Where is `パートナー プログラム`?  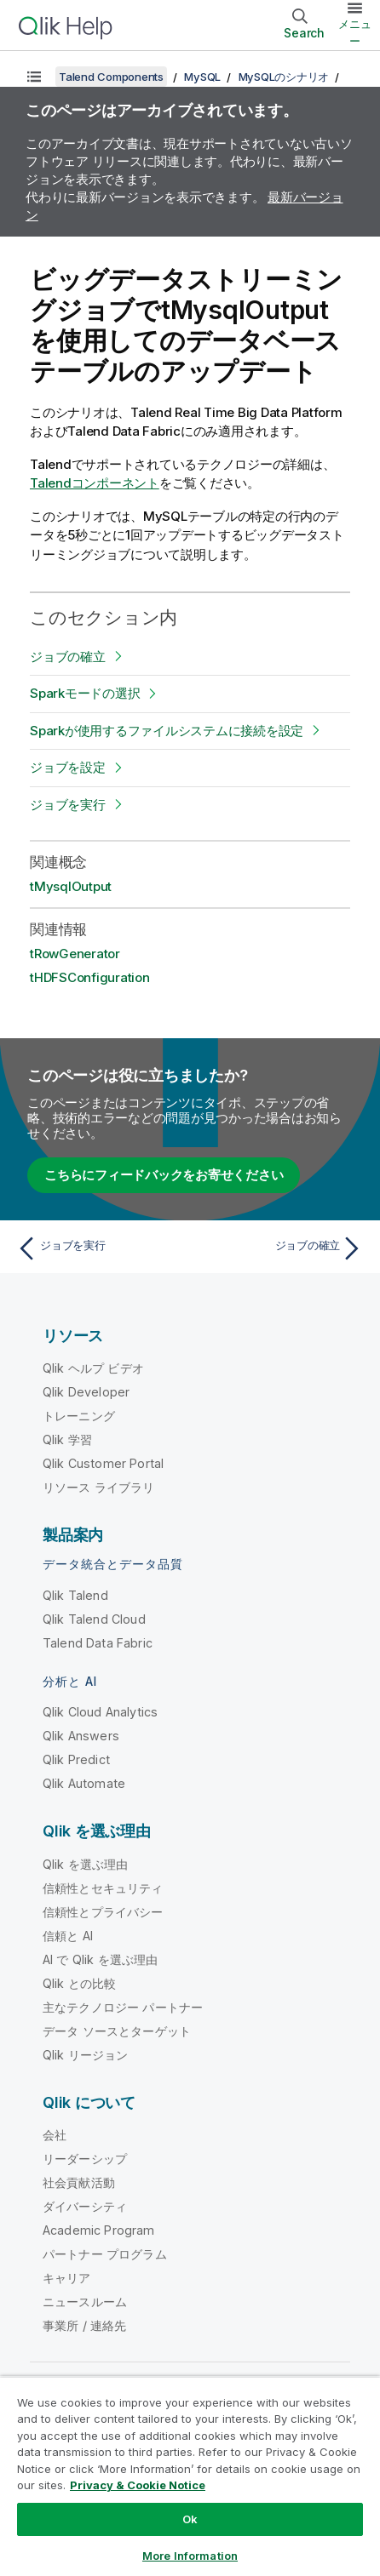
パートナー プログラム is located at coordinates (105, 2254).